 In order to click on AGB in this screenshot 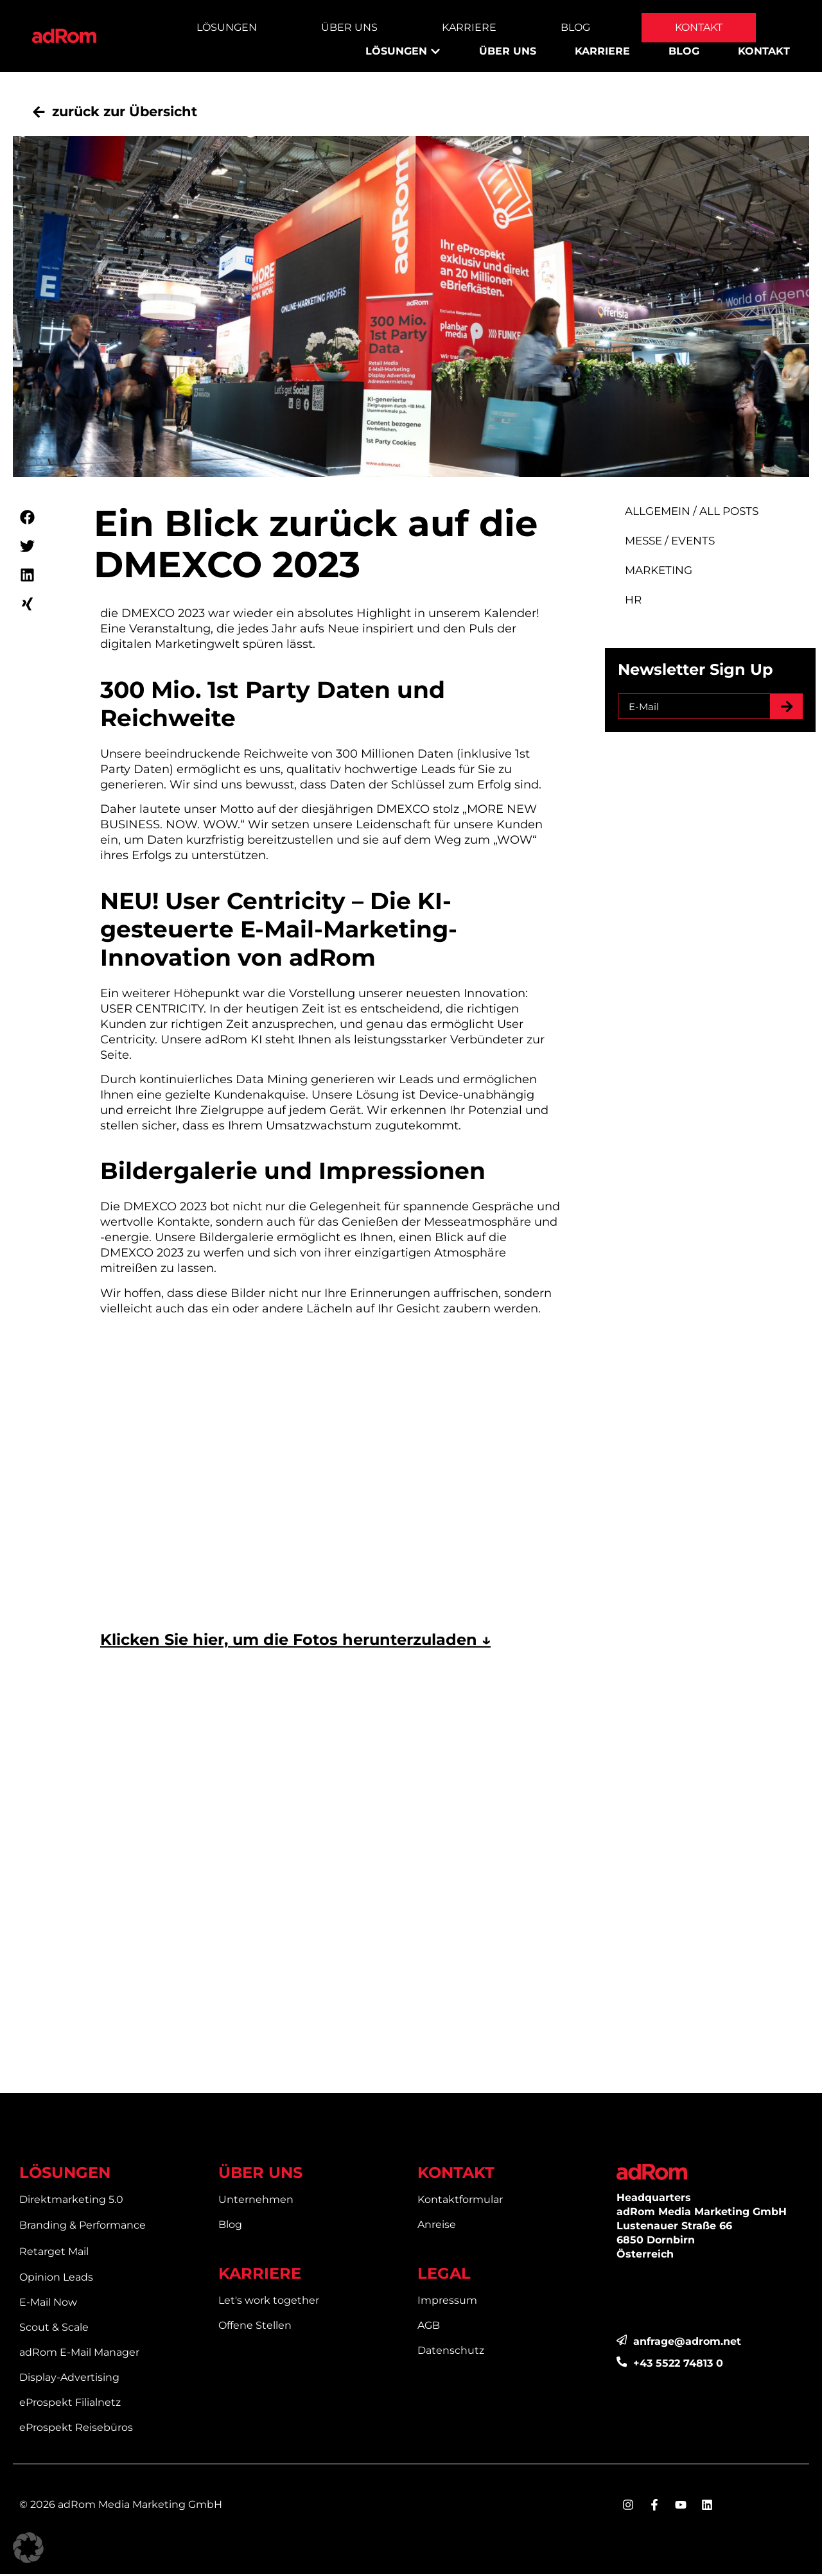, I will do `click(428, 2327)`.